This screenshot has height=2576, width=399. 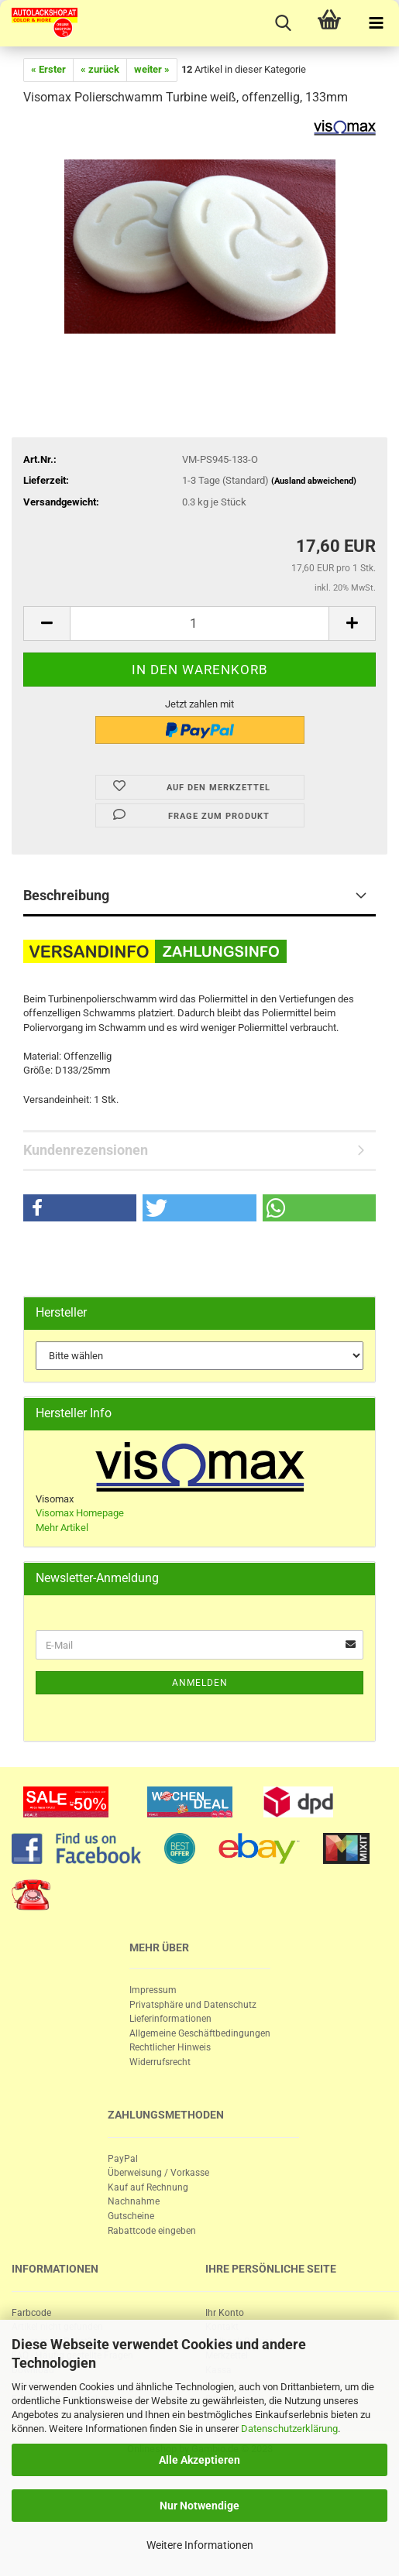 What do you see at coordinates (199, 2545) in the screenshot?
I see `Weitere Informationen` at bounding box center [199, 2545].